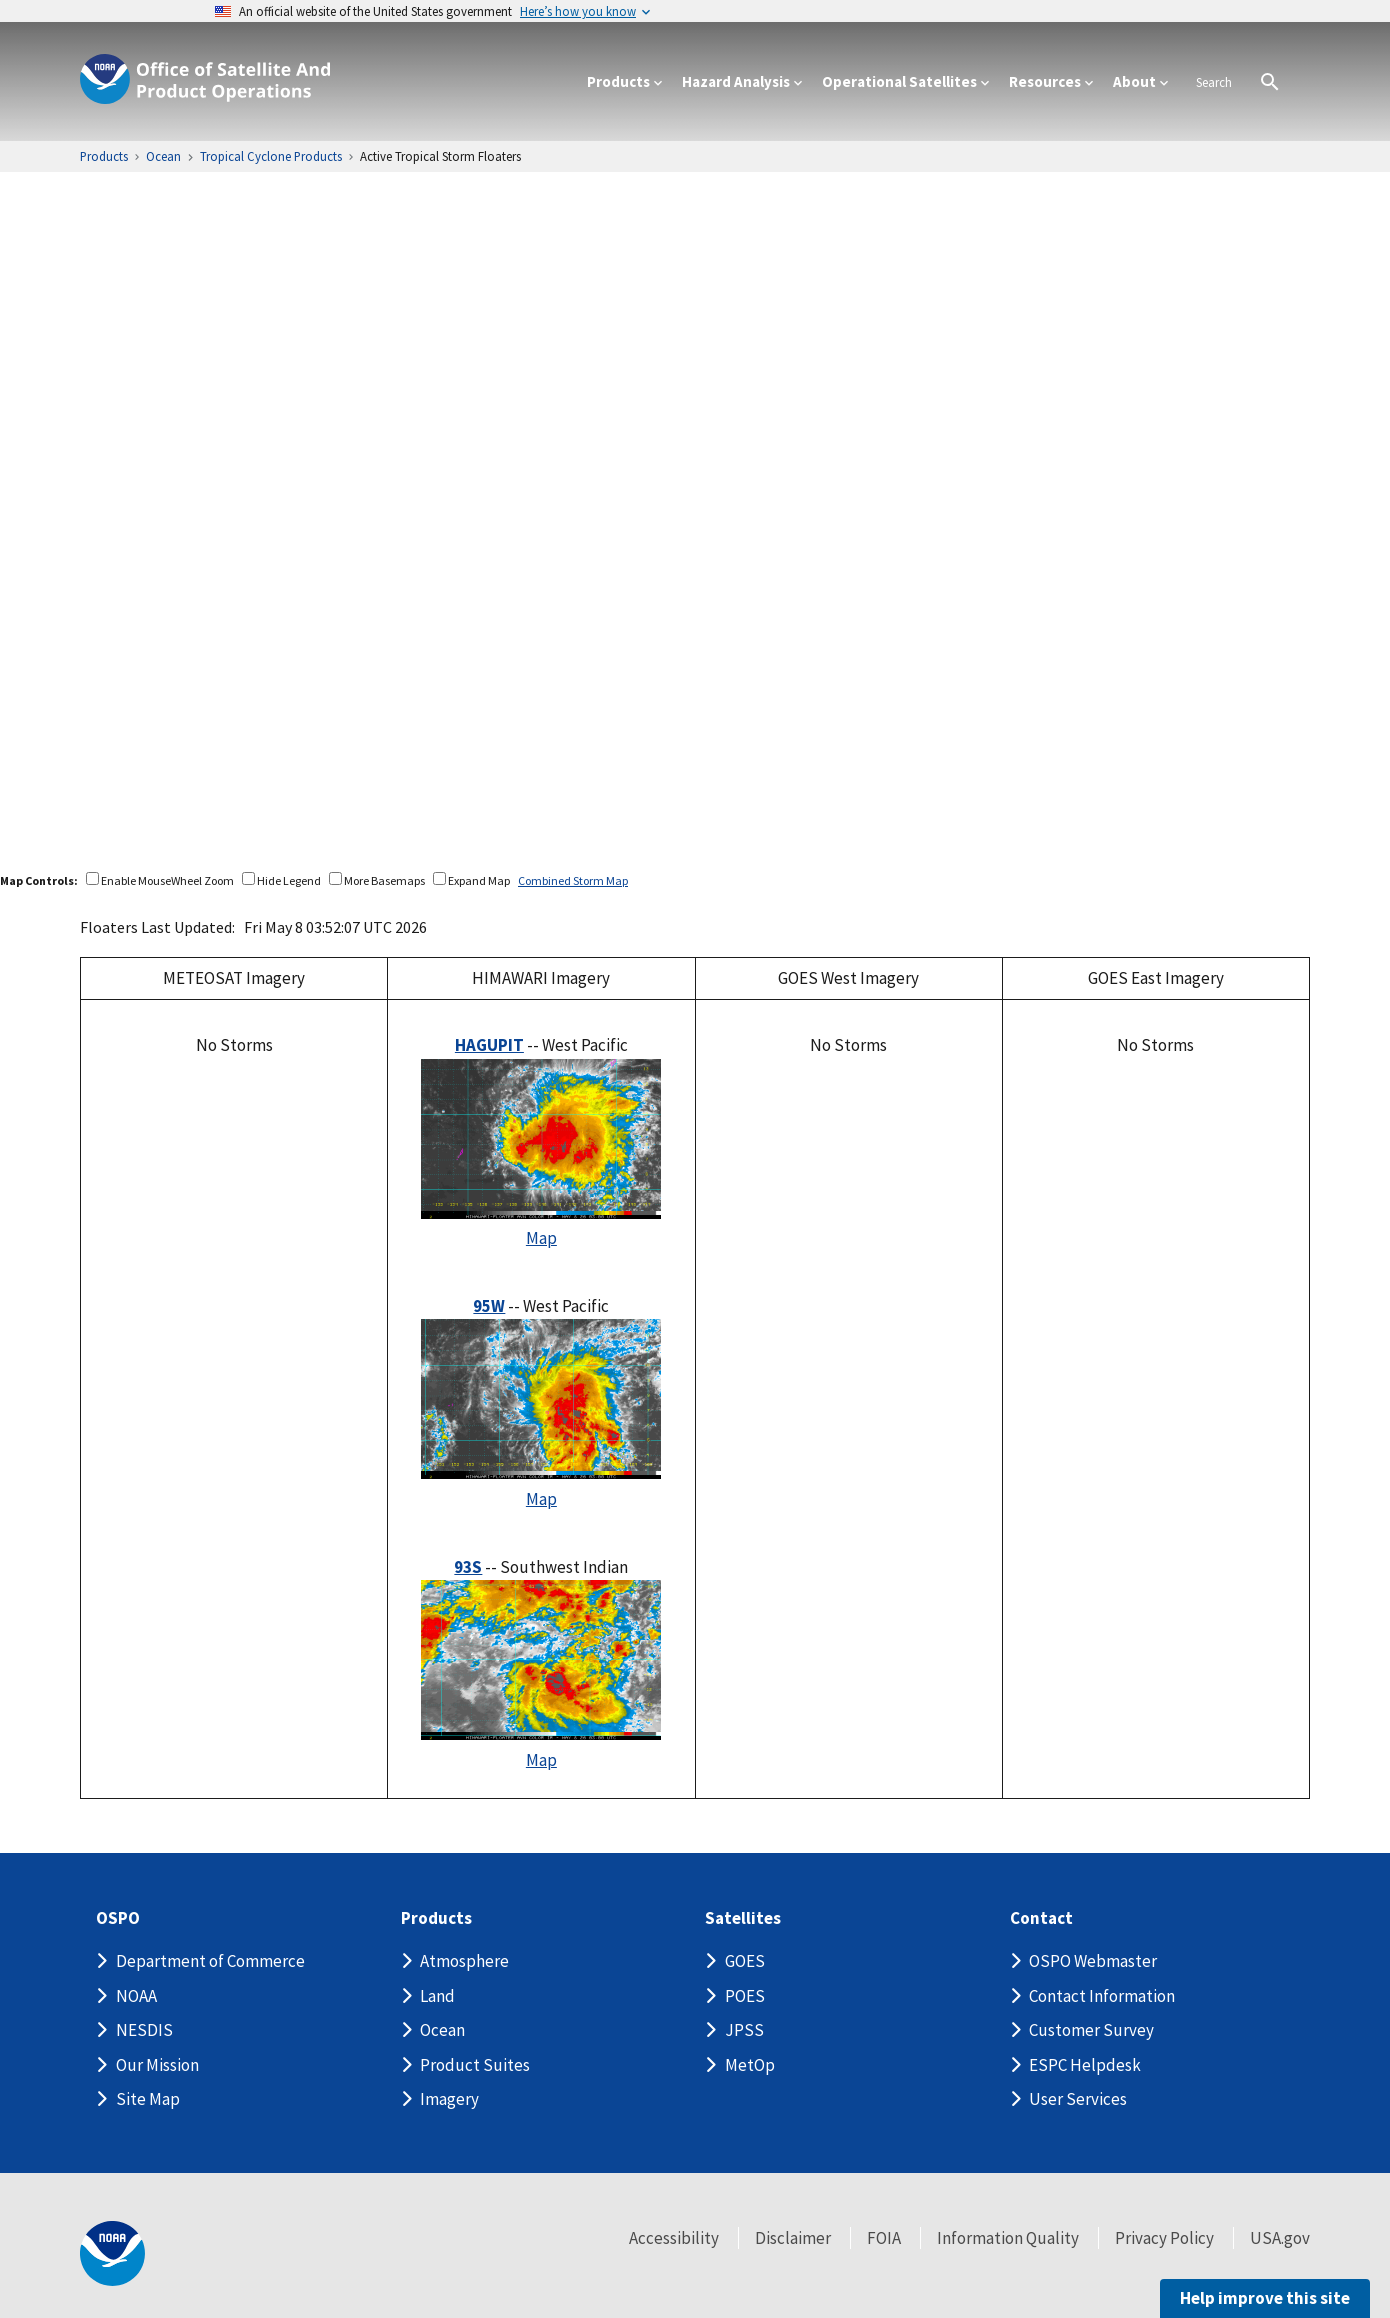 The image size is (1390, 2318). Describe the element at coordinates (442, 2030) in the screenshot. I see `Ocean` at that location.